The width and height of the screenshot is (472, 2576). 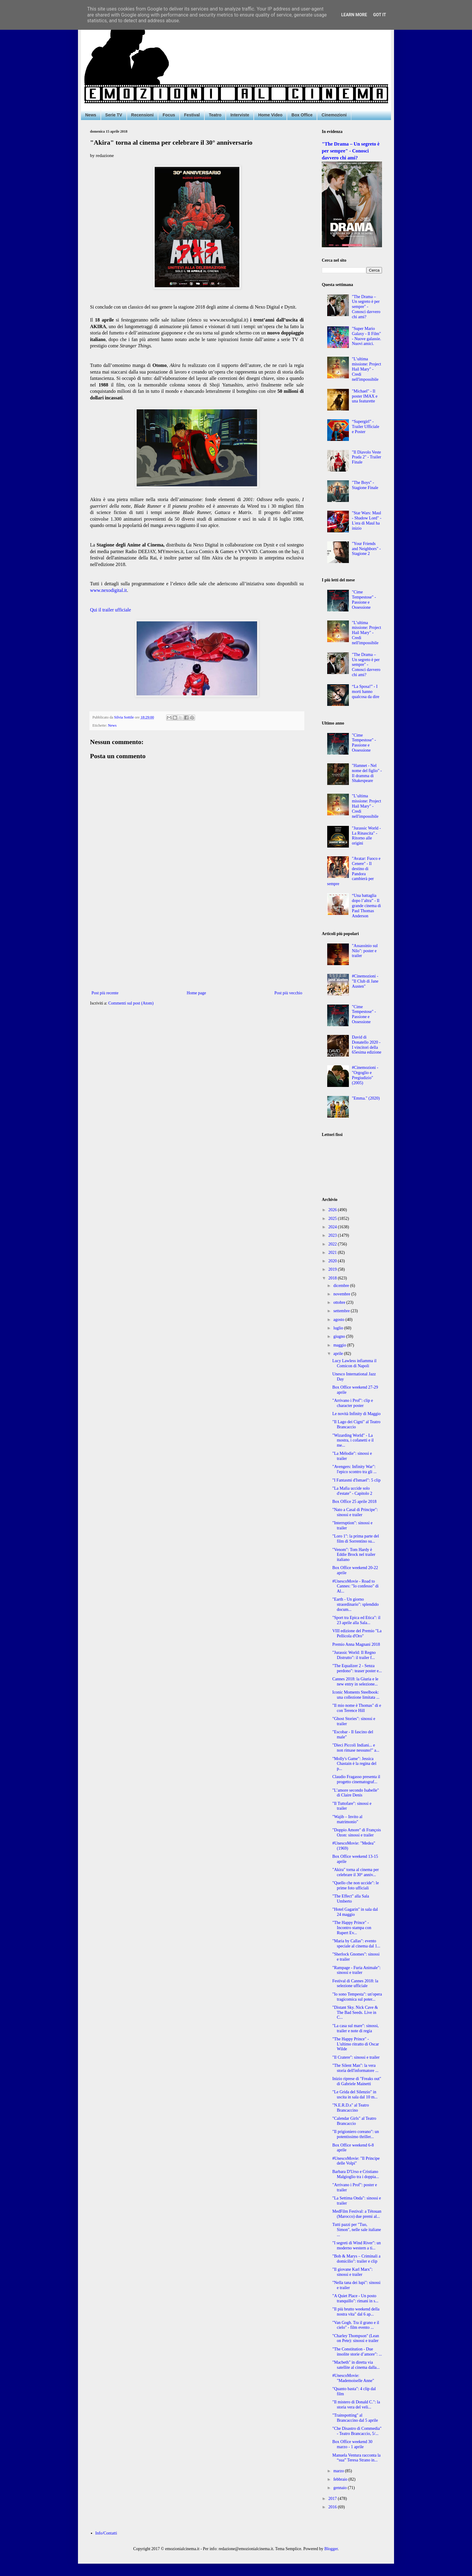 What do you see at coordinates (356, 1620) in the screenshot?
I see `"Sport tra Epica ed Etica": il 23 aprile alla Sala...` at bounding box center [356, 1620].